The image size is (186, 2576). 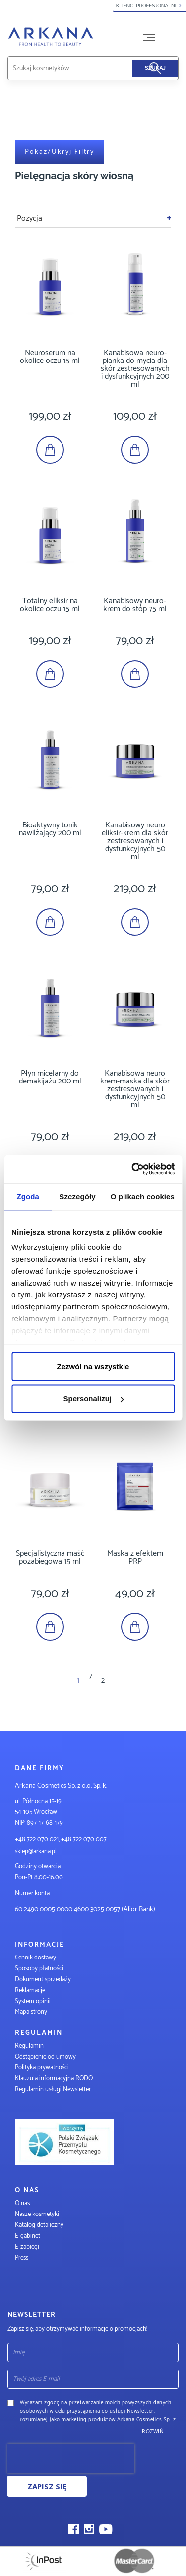 What do you see at coordinates (22, 2203) in the screenshot?
I see `O nas` at bounding box center [22, 2203].